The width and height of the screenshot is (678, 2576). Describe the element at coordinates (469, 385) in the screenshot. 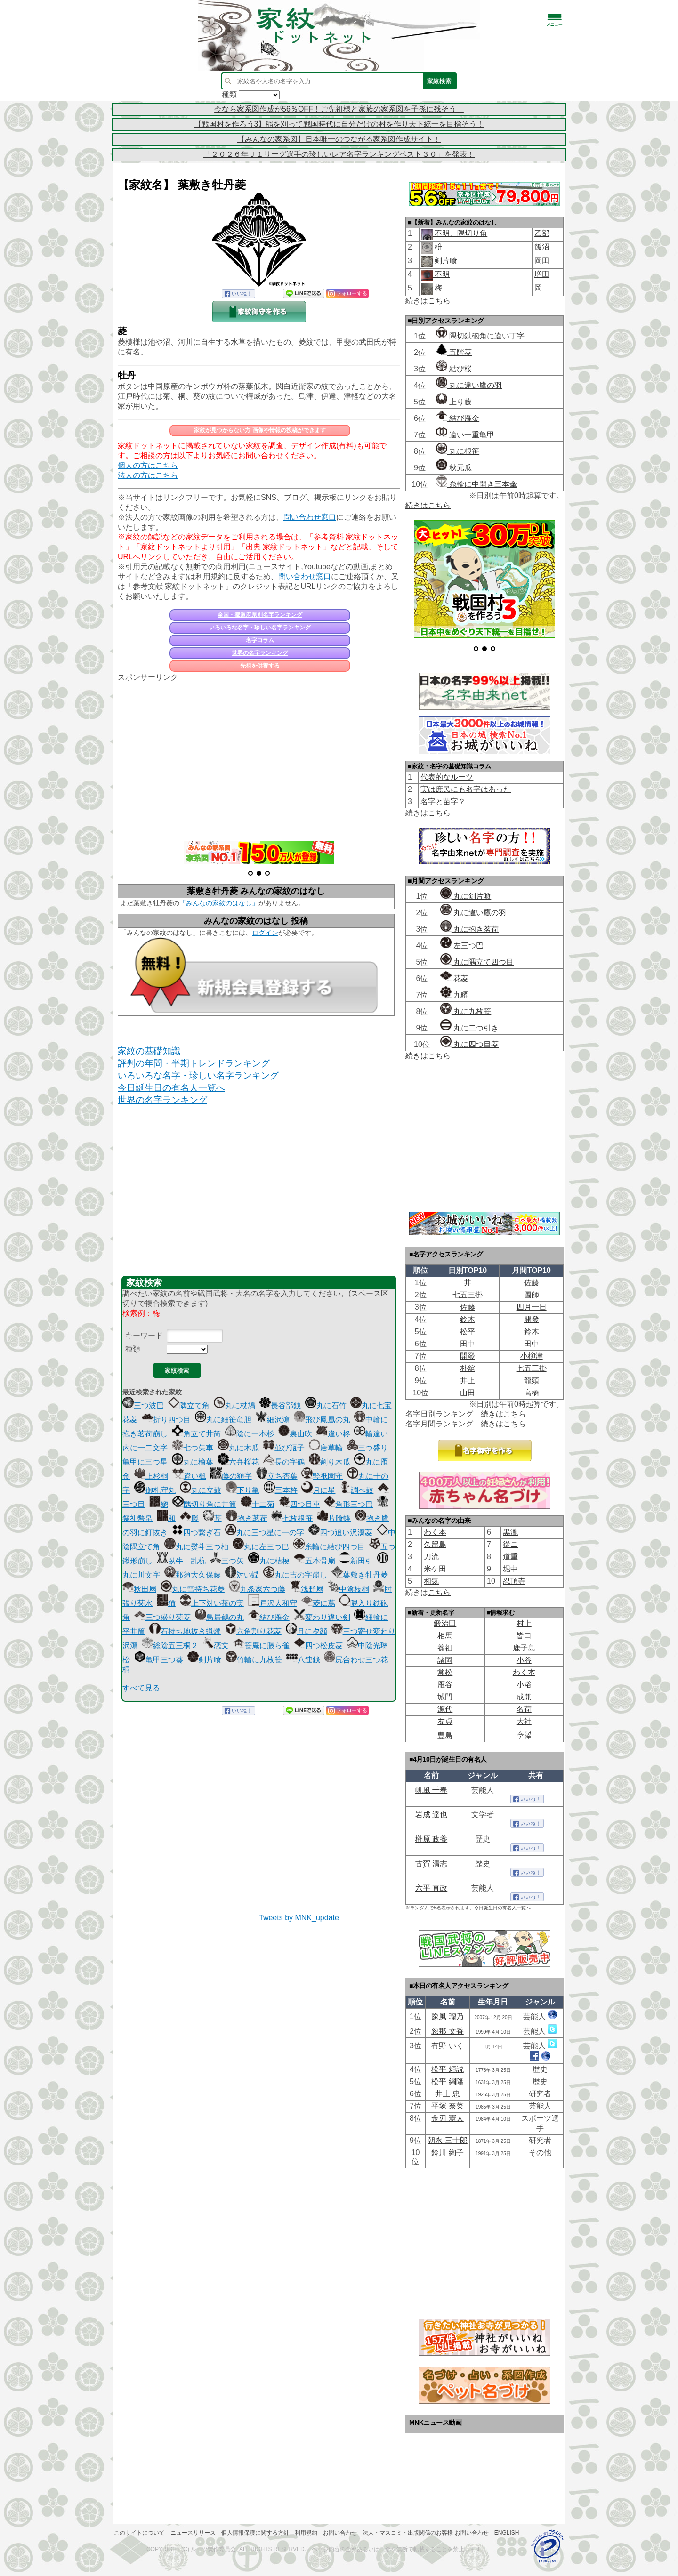

I see `丸に違い鷹の羽` at that location.